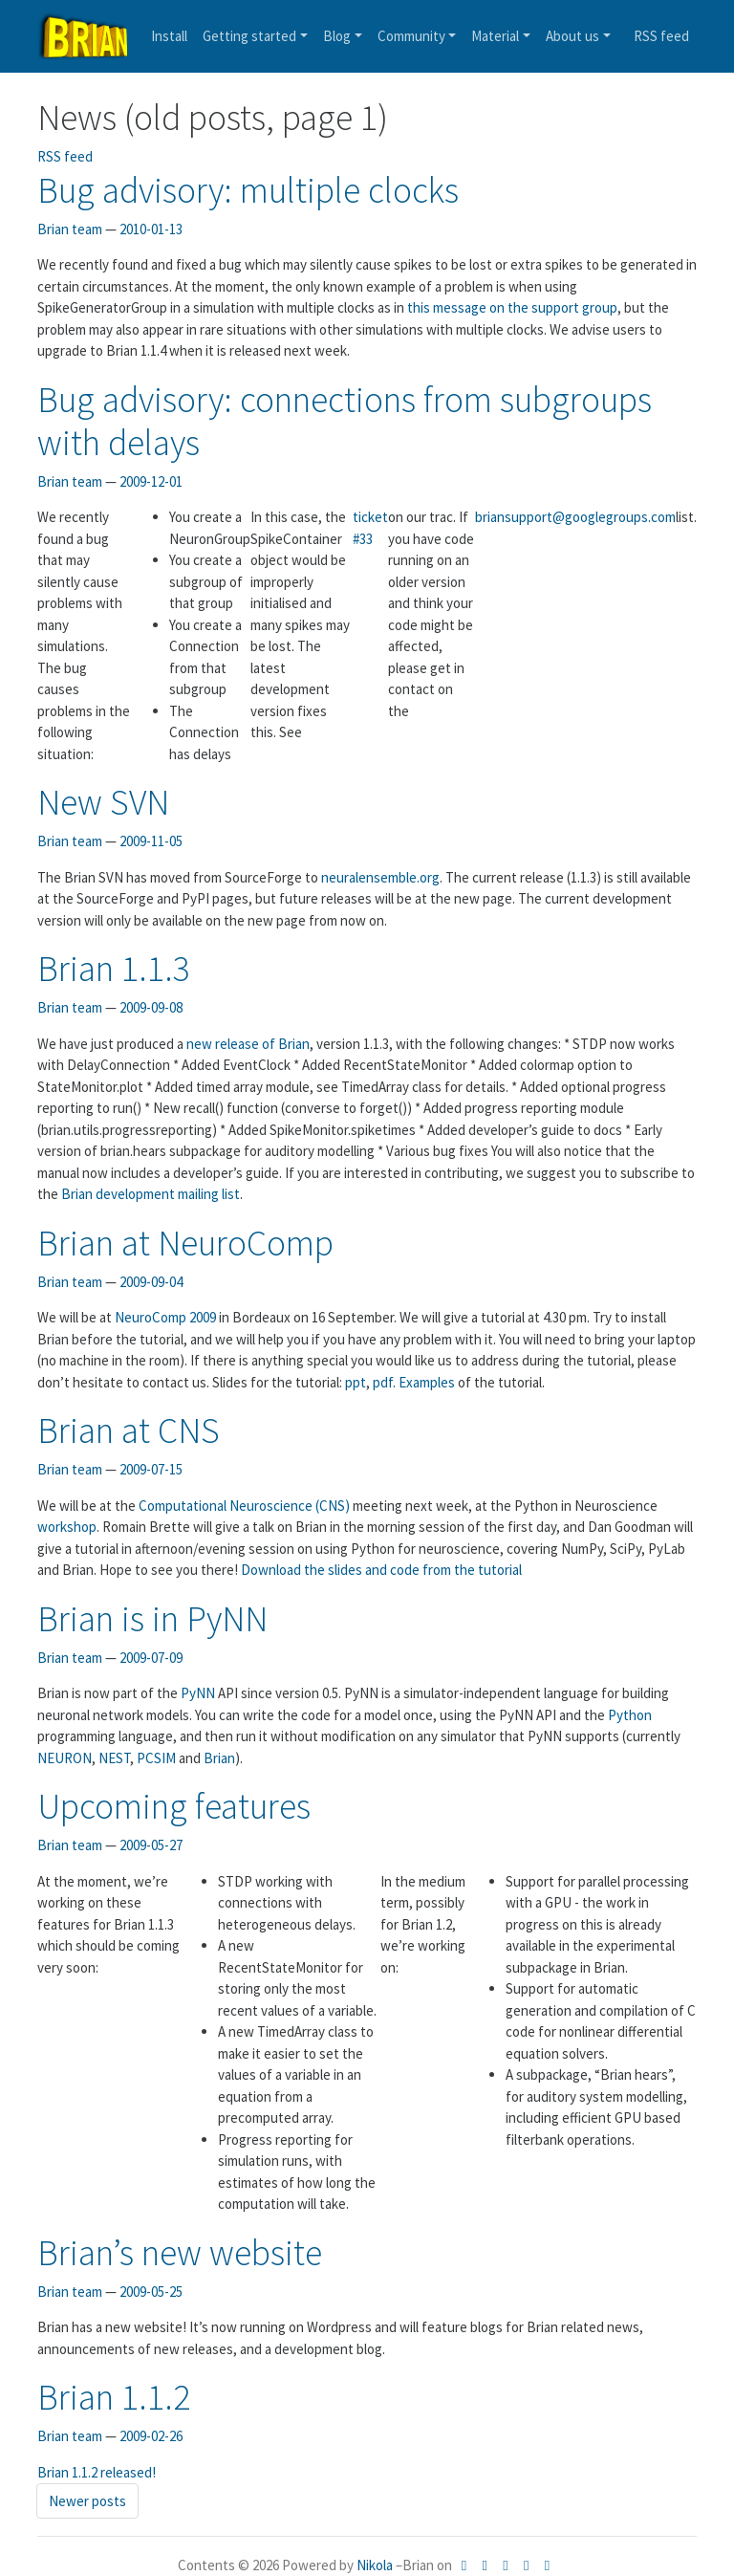 The height and width of the screenshot is (2576, 734). What do you see at coordinates (244, 1505) in the screenshot?
I see `Computational Neuroscience ()` at bounding box center [244, 1505].